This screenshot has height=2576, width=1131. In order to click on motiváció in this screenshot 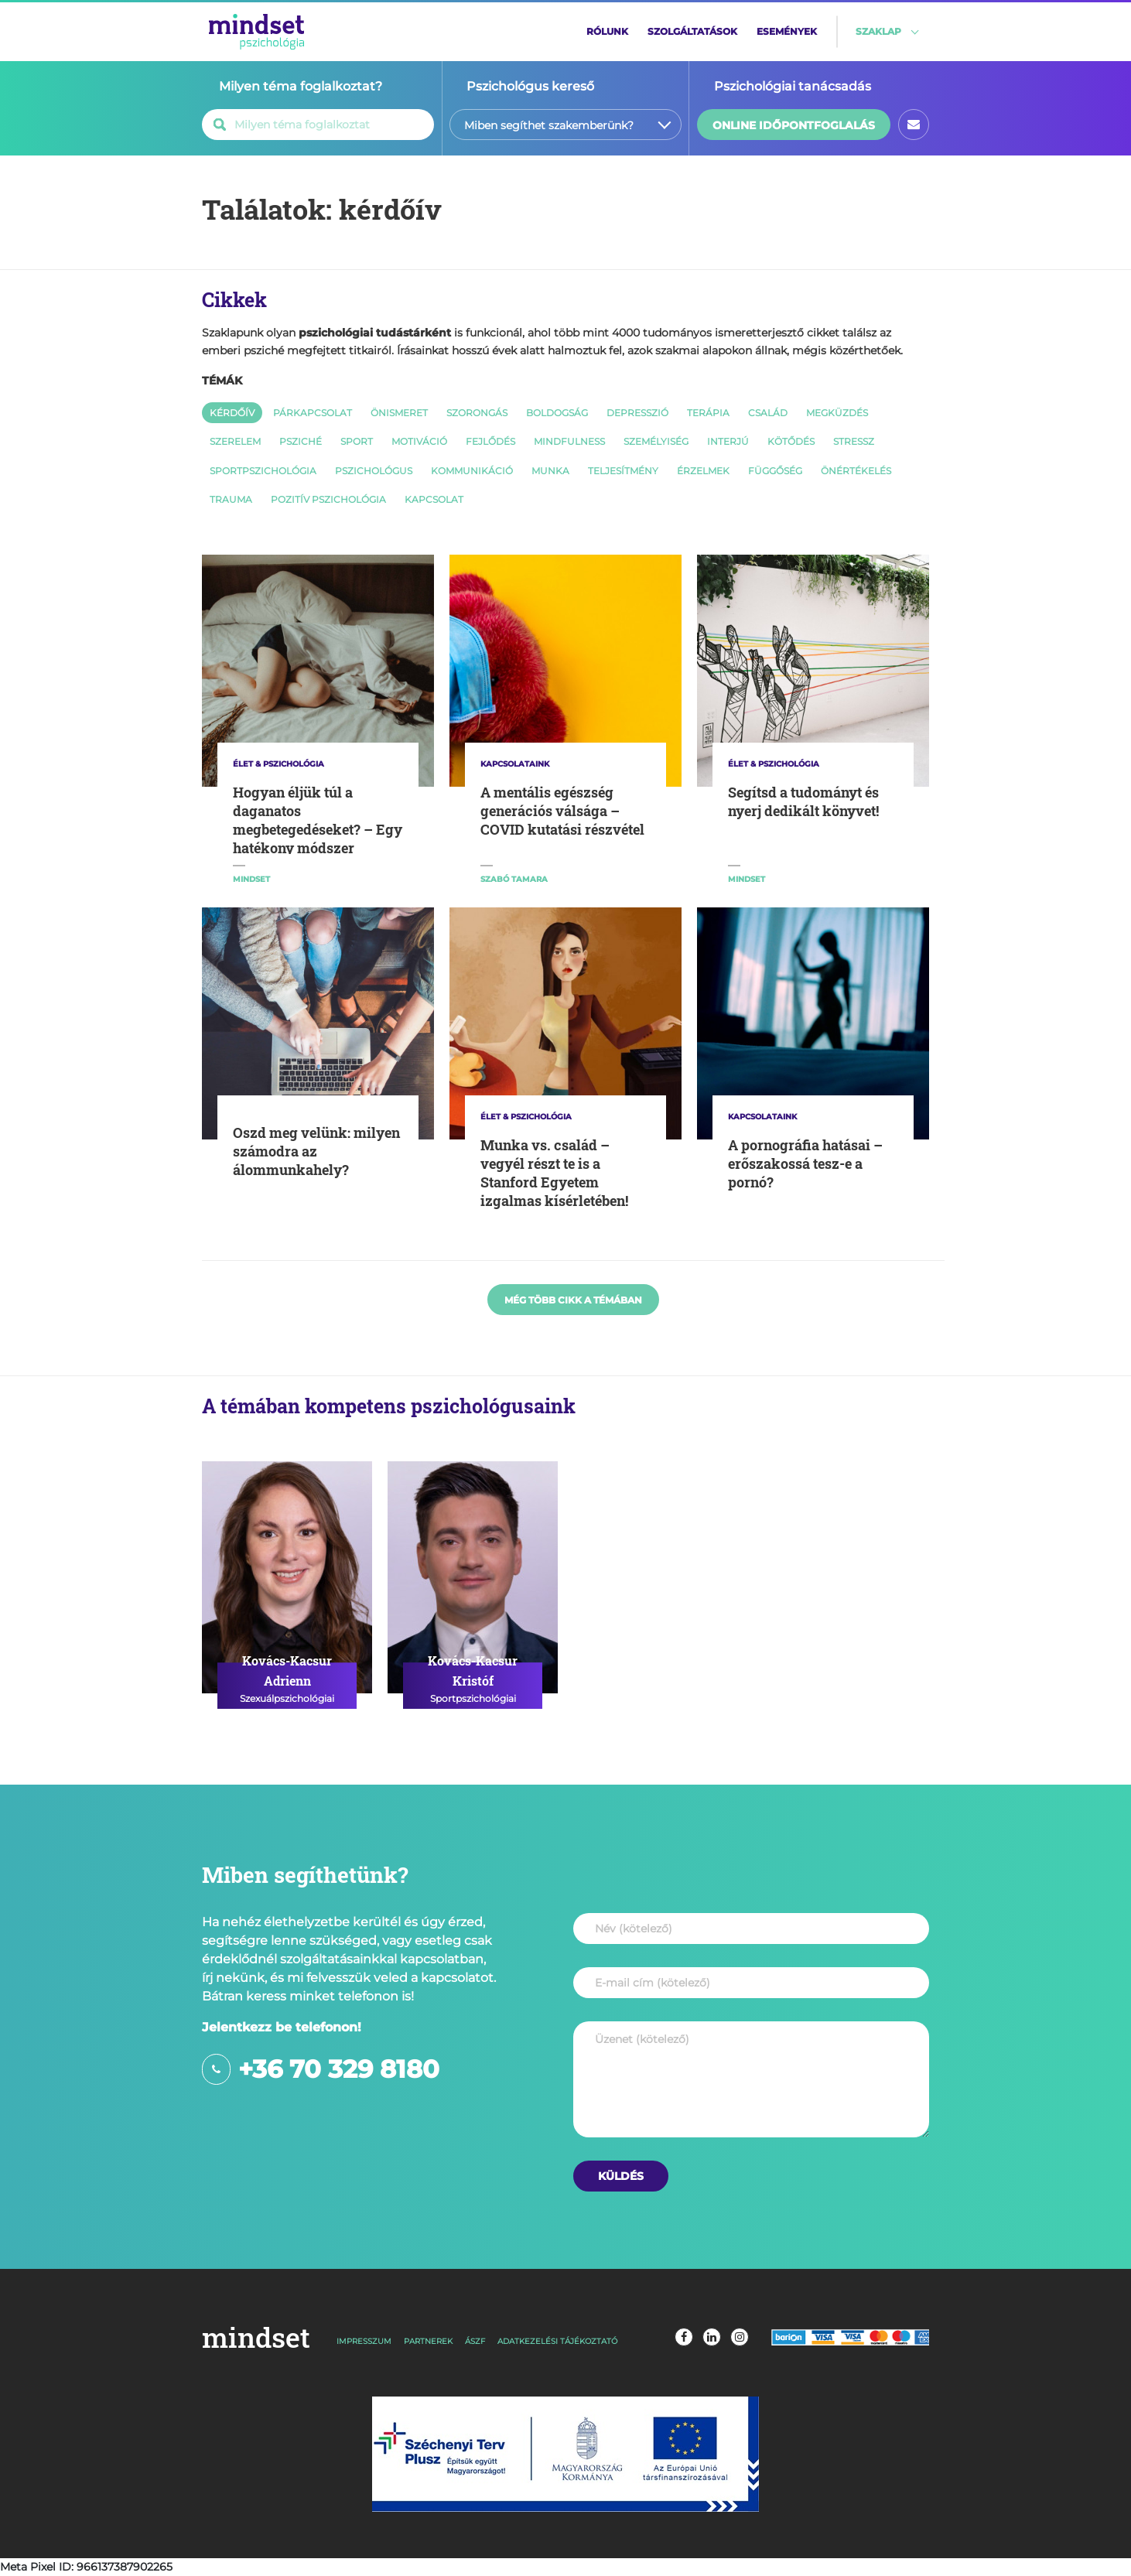, I will do `click(419, 441)`.